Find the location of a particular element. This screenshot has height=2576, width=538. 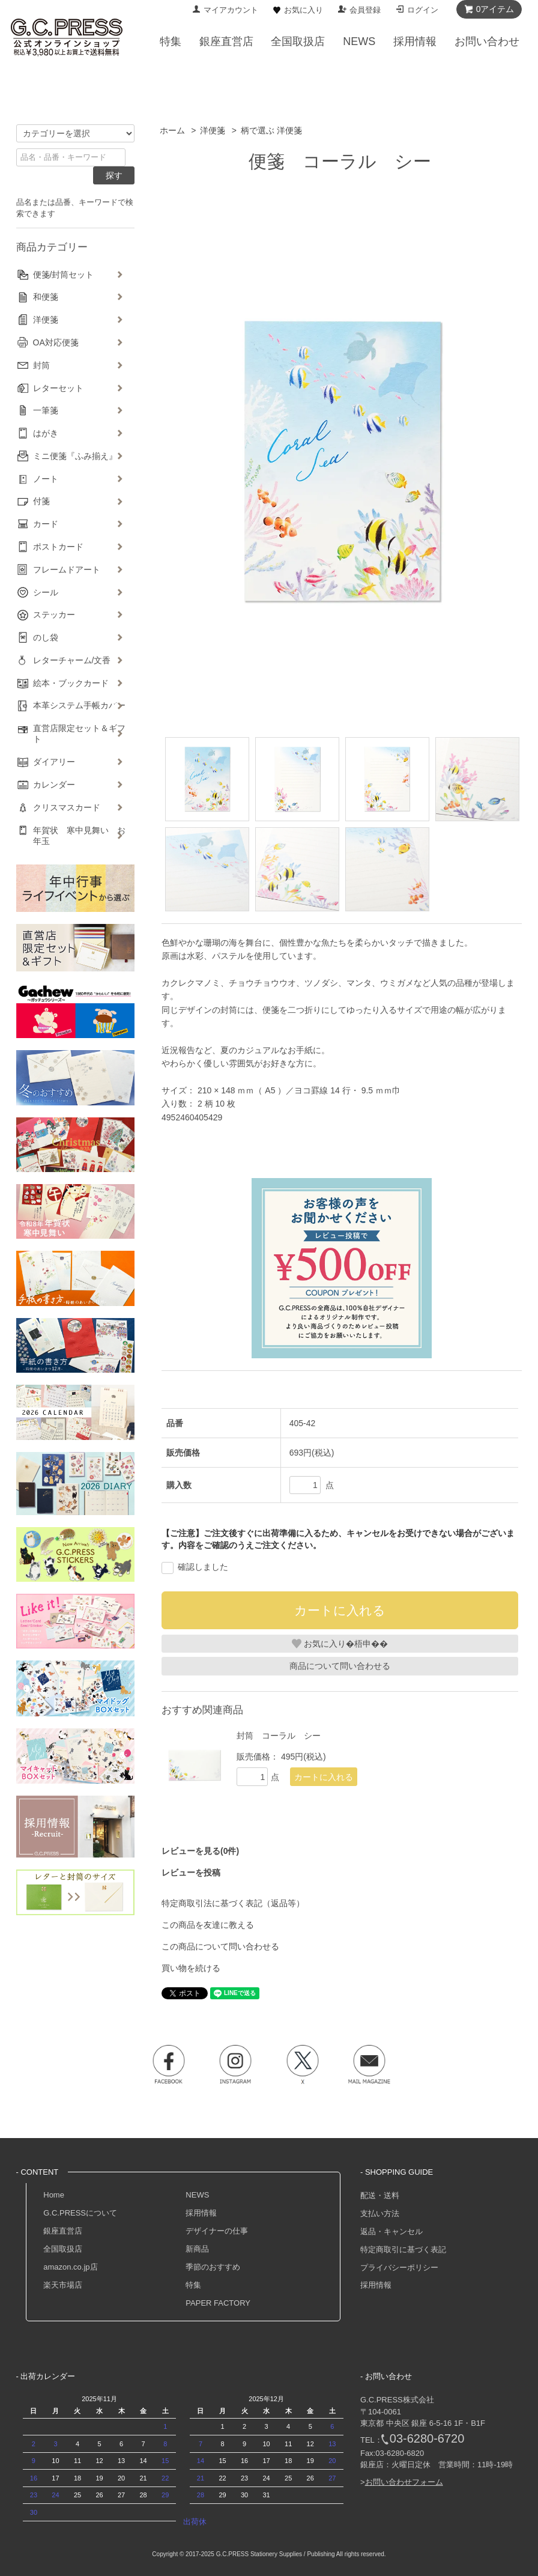

絵本・ブックカード is located at coordinates (71, 683).